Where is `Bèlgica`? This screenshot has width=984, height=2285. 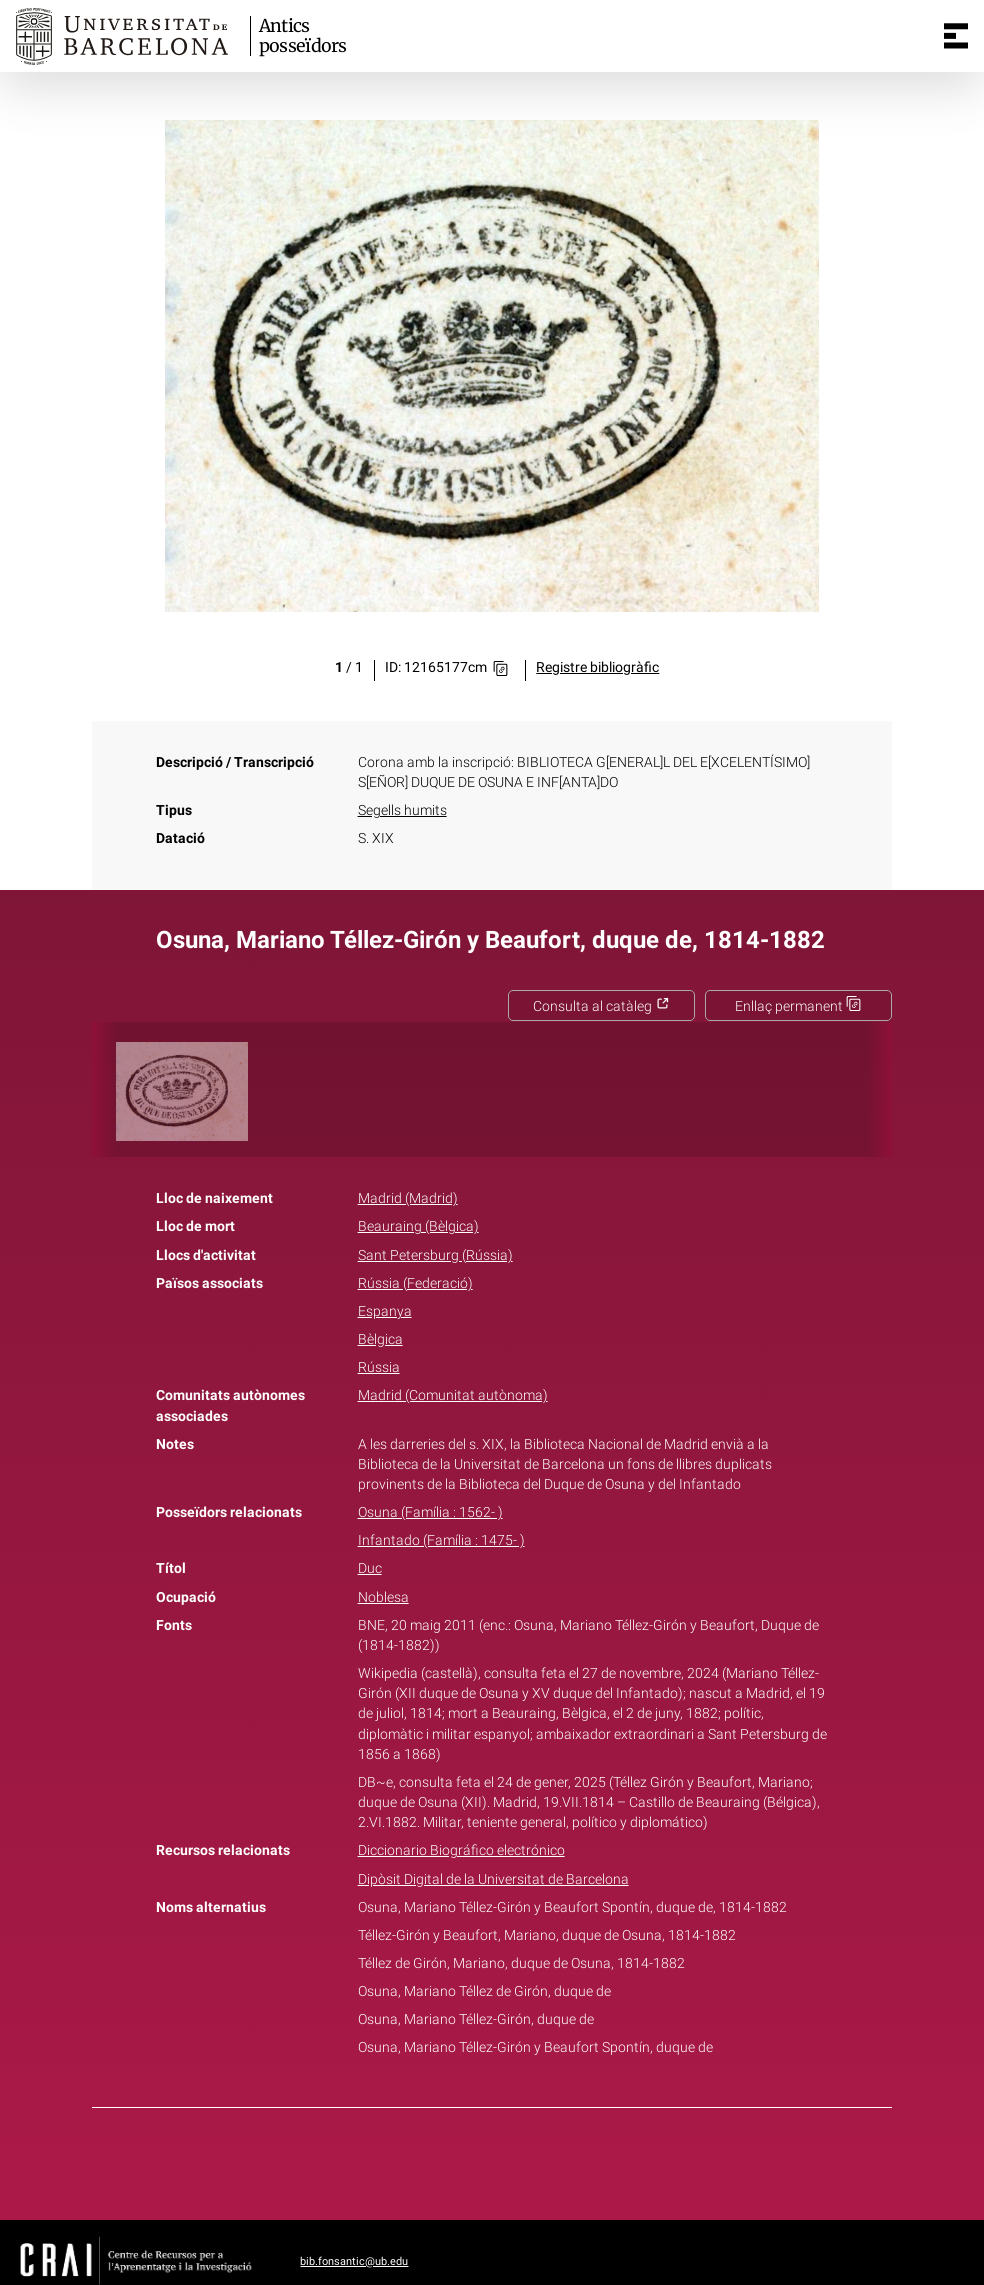
Bèlgica is located at coordinates (380, 1339).